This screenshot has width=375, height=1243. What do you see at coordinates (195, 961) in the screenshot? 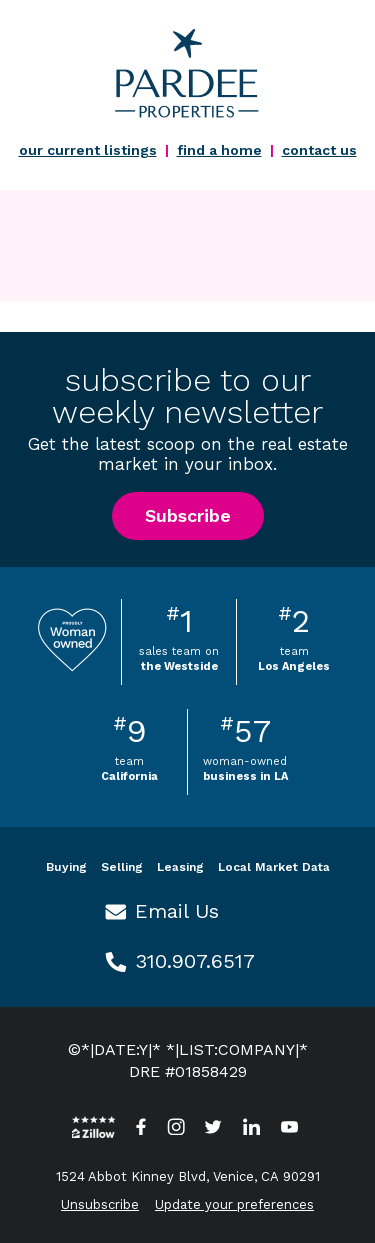
I see `310.907.6517` at bounding box center [195, 961].